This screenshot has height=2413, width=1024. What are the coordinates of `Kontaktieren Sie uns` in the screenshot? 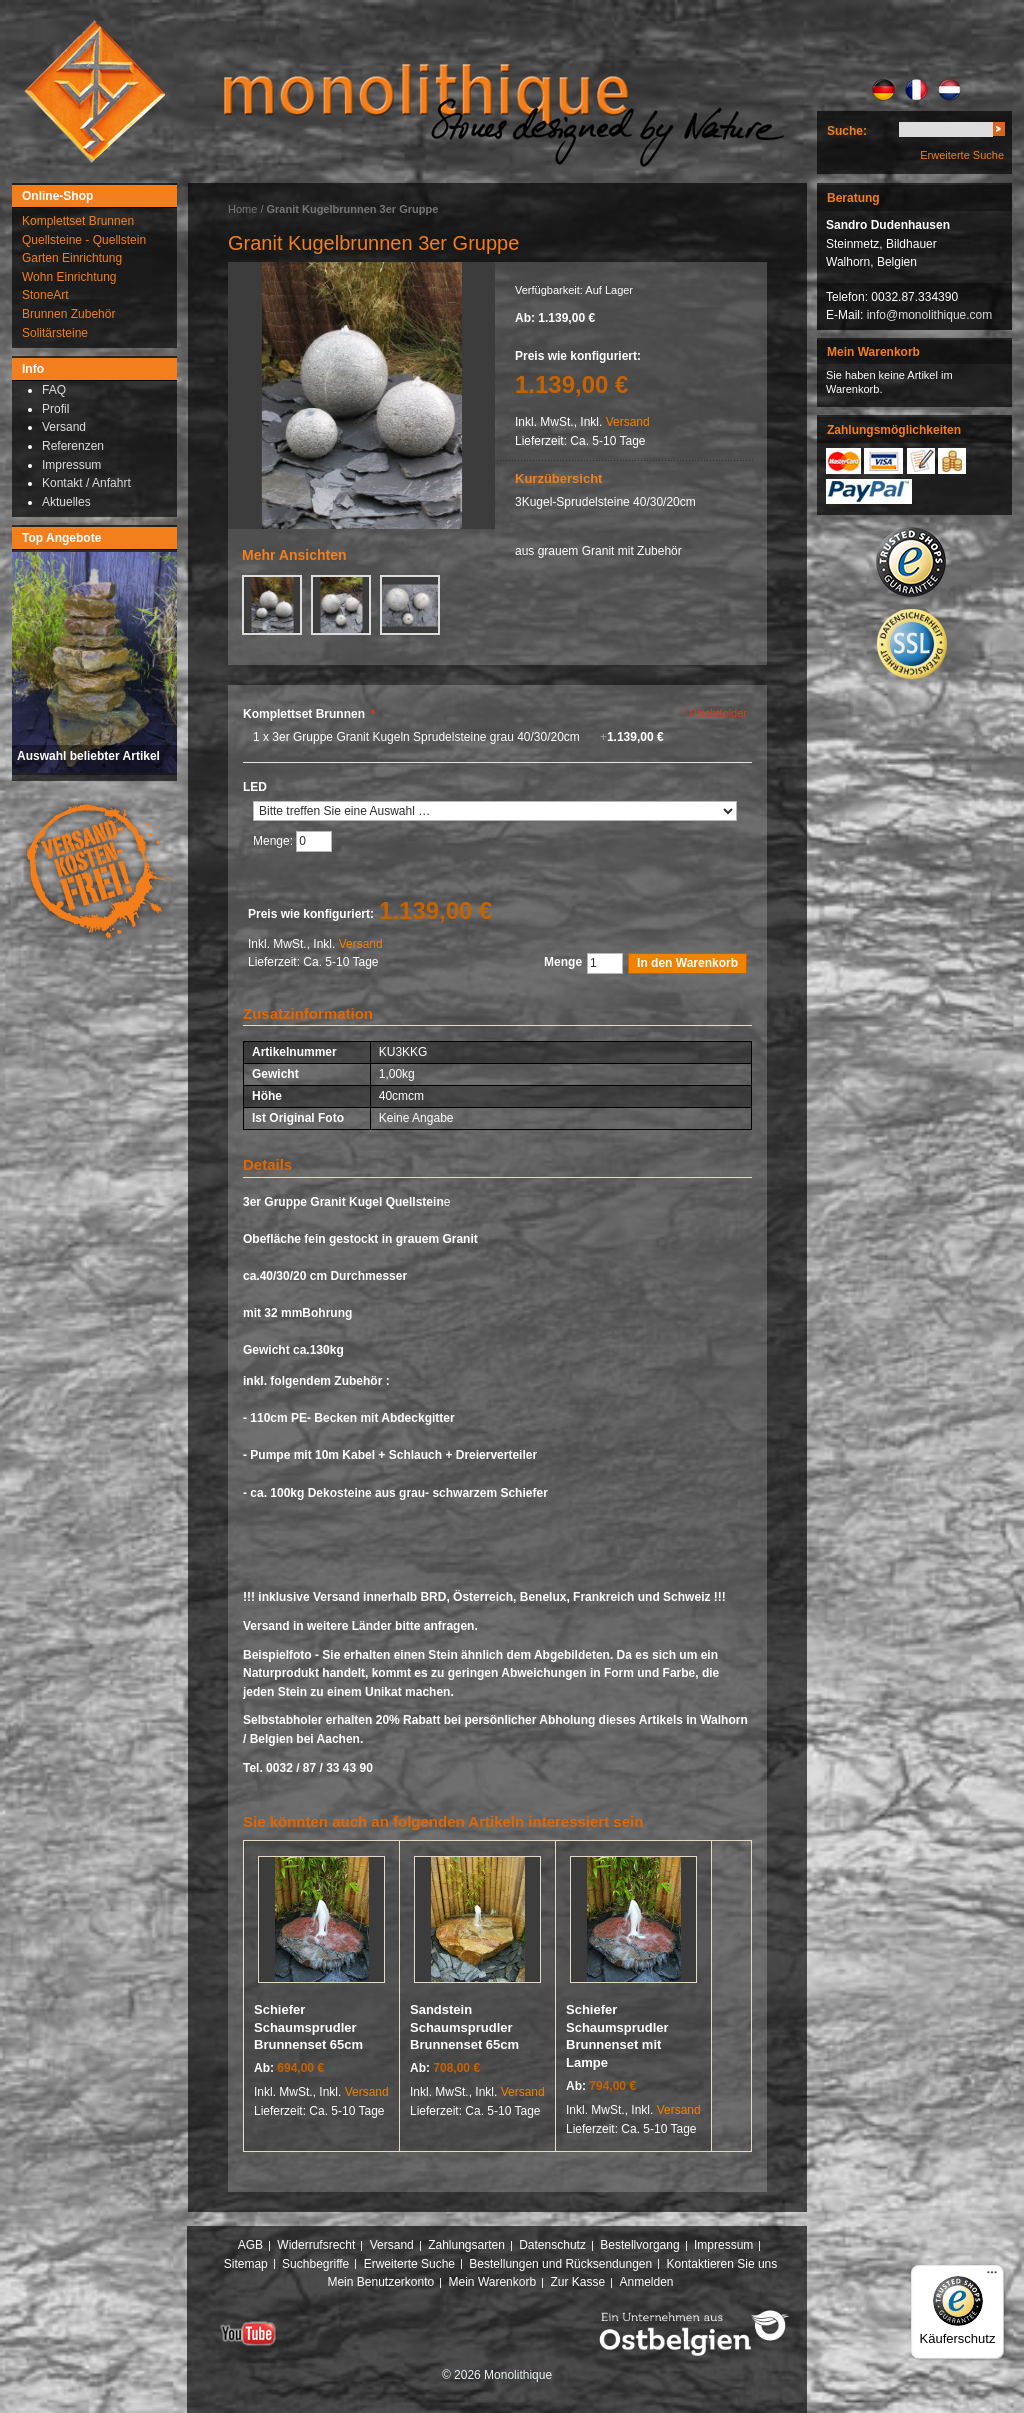 It's located at (722, 2264).